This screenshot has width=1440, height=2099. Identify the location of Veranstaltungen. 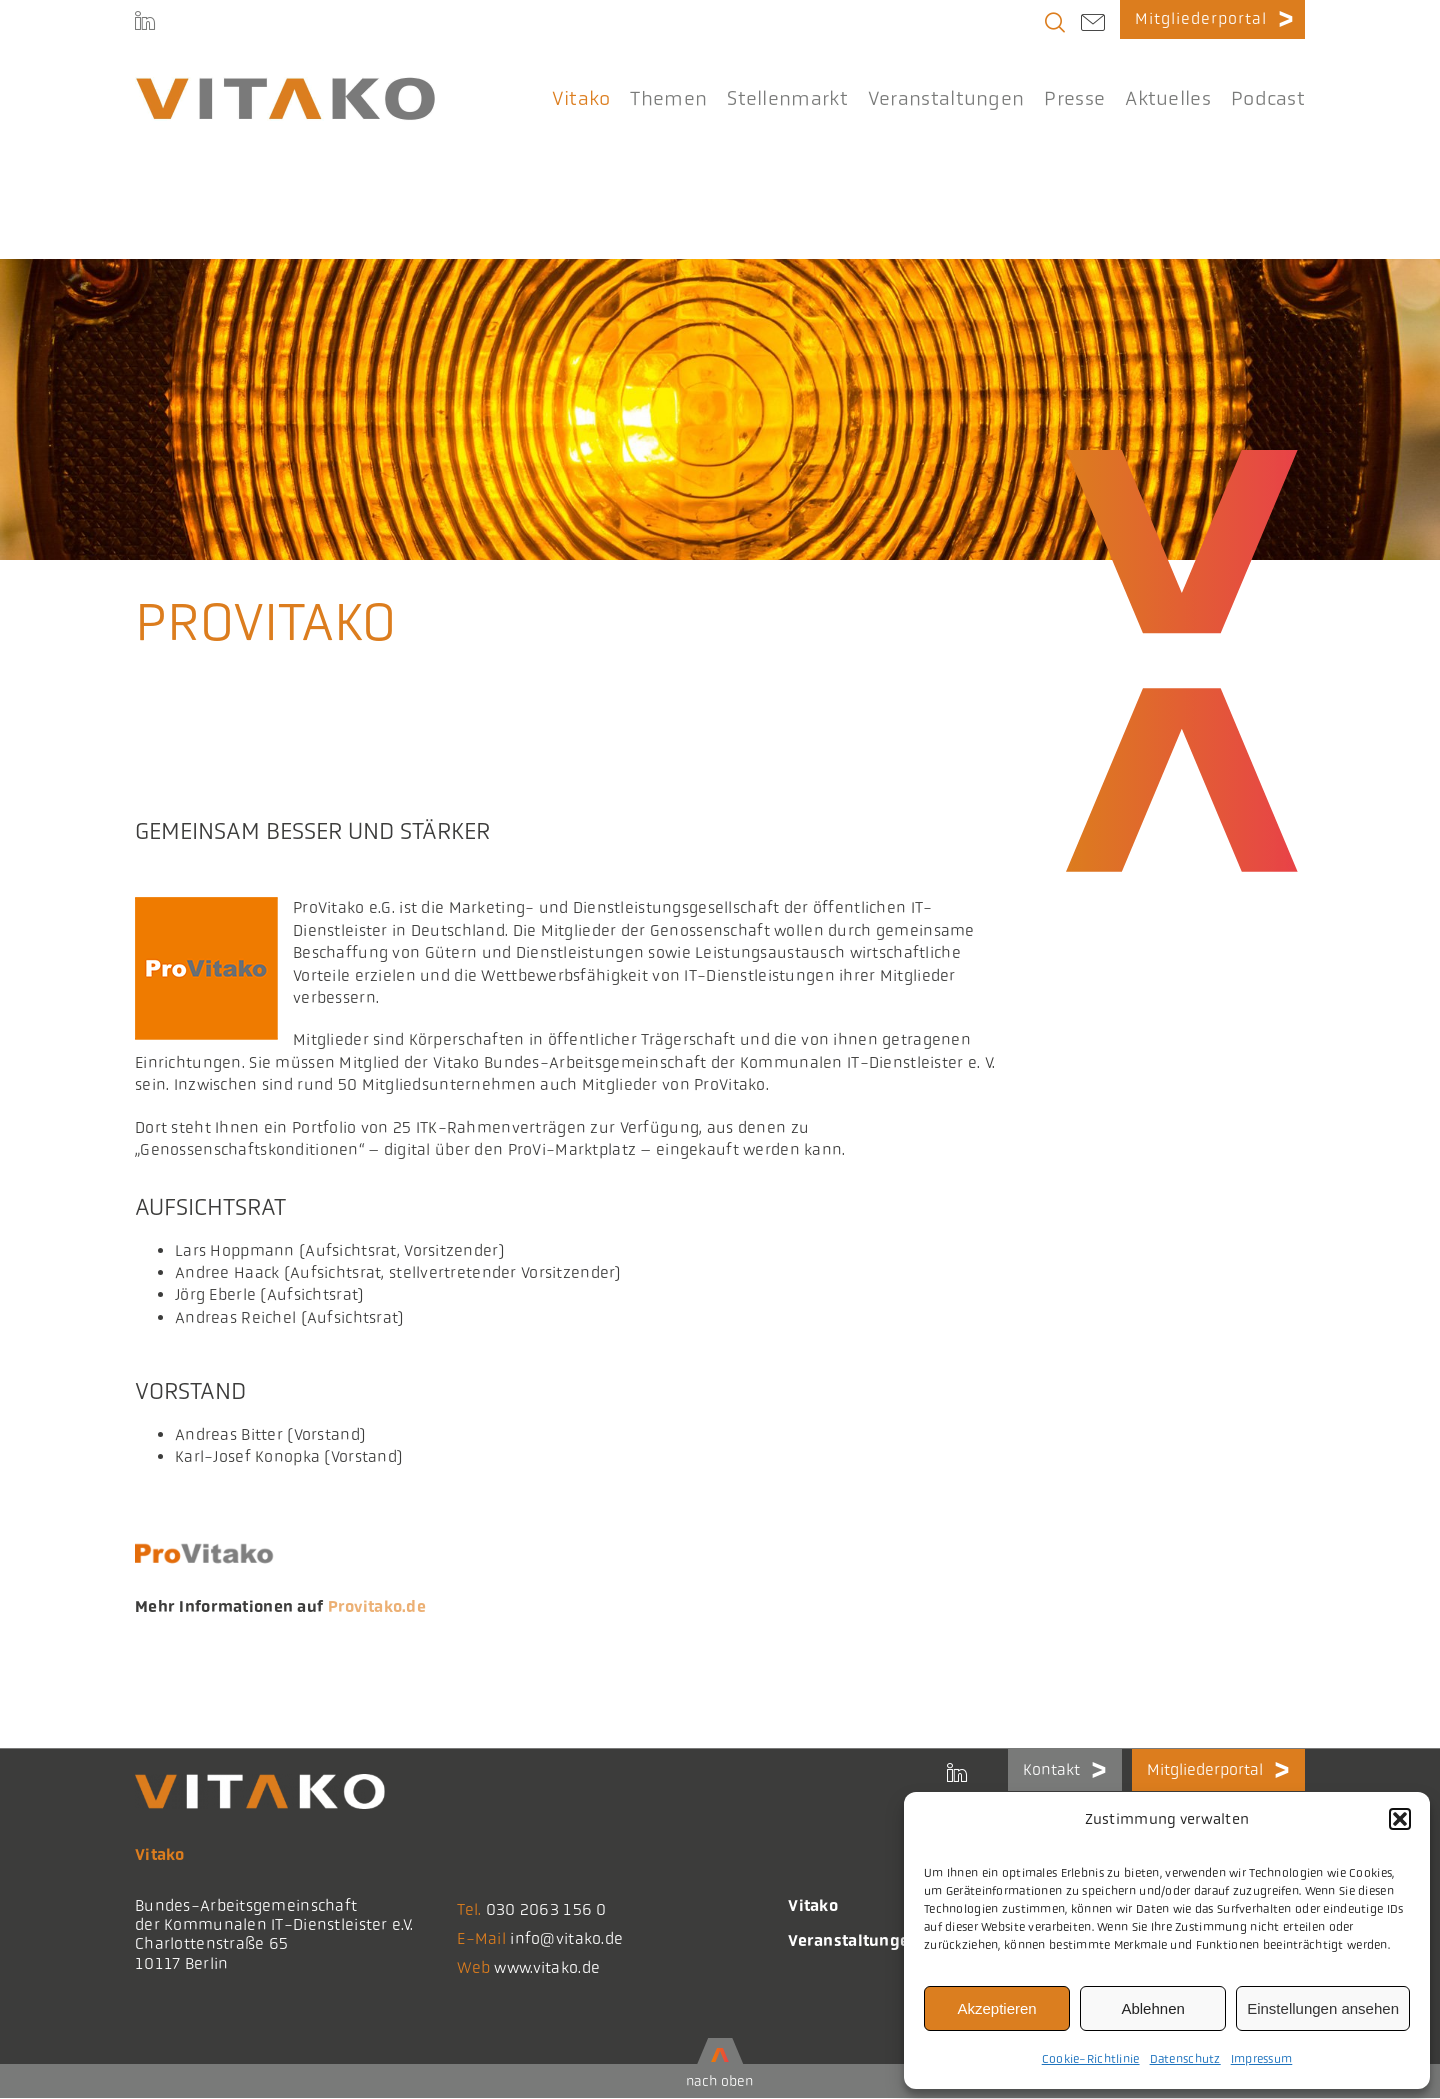
(853, 1940).